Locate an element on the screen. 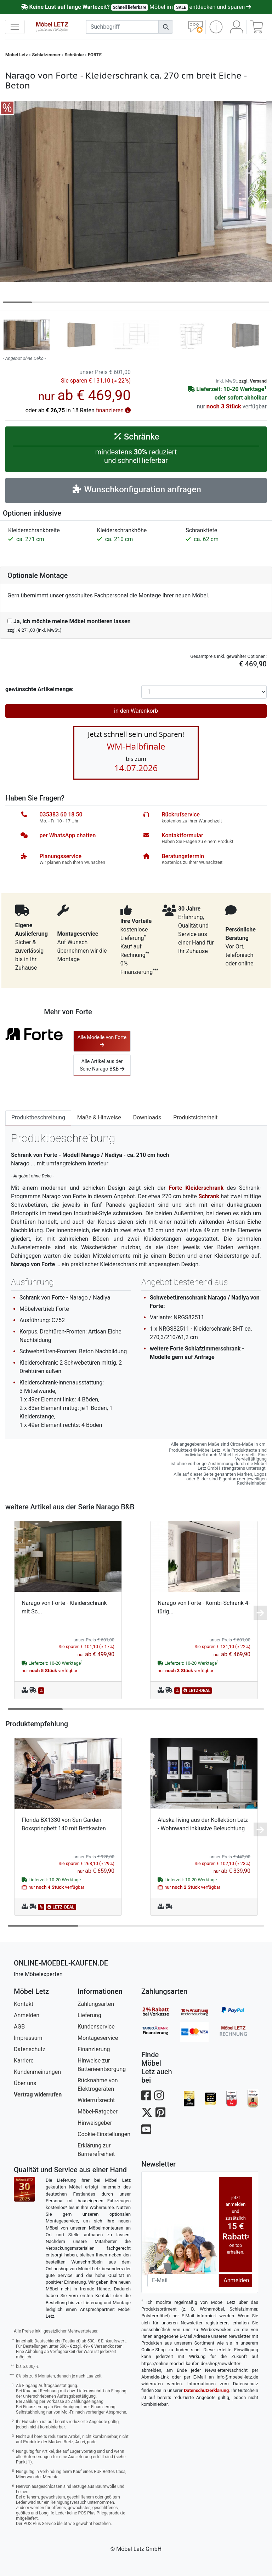 Image resolution: width=272 pixels, height=2576 pixels. Hinweisgeber is located at coordinates (95, 2122).